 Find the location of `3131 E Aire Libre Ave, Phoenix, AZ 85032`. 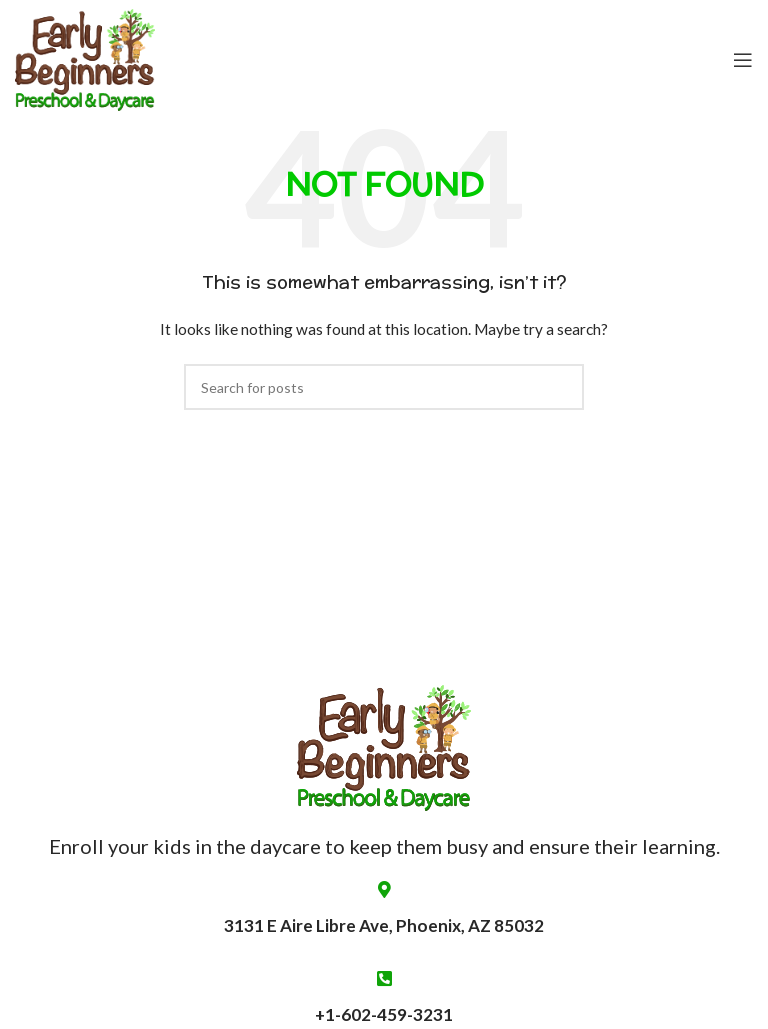

3131 E Aire Libre Ave, Phoenix, AZ 85032 is located at coordinates (384, 908).